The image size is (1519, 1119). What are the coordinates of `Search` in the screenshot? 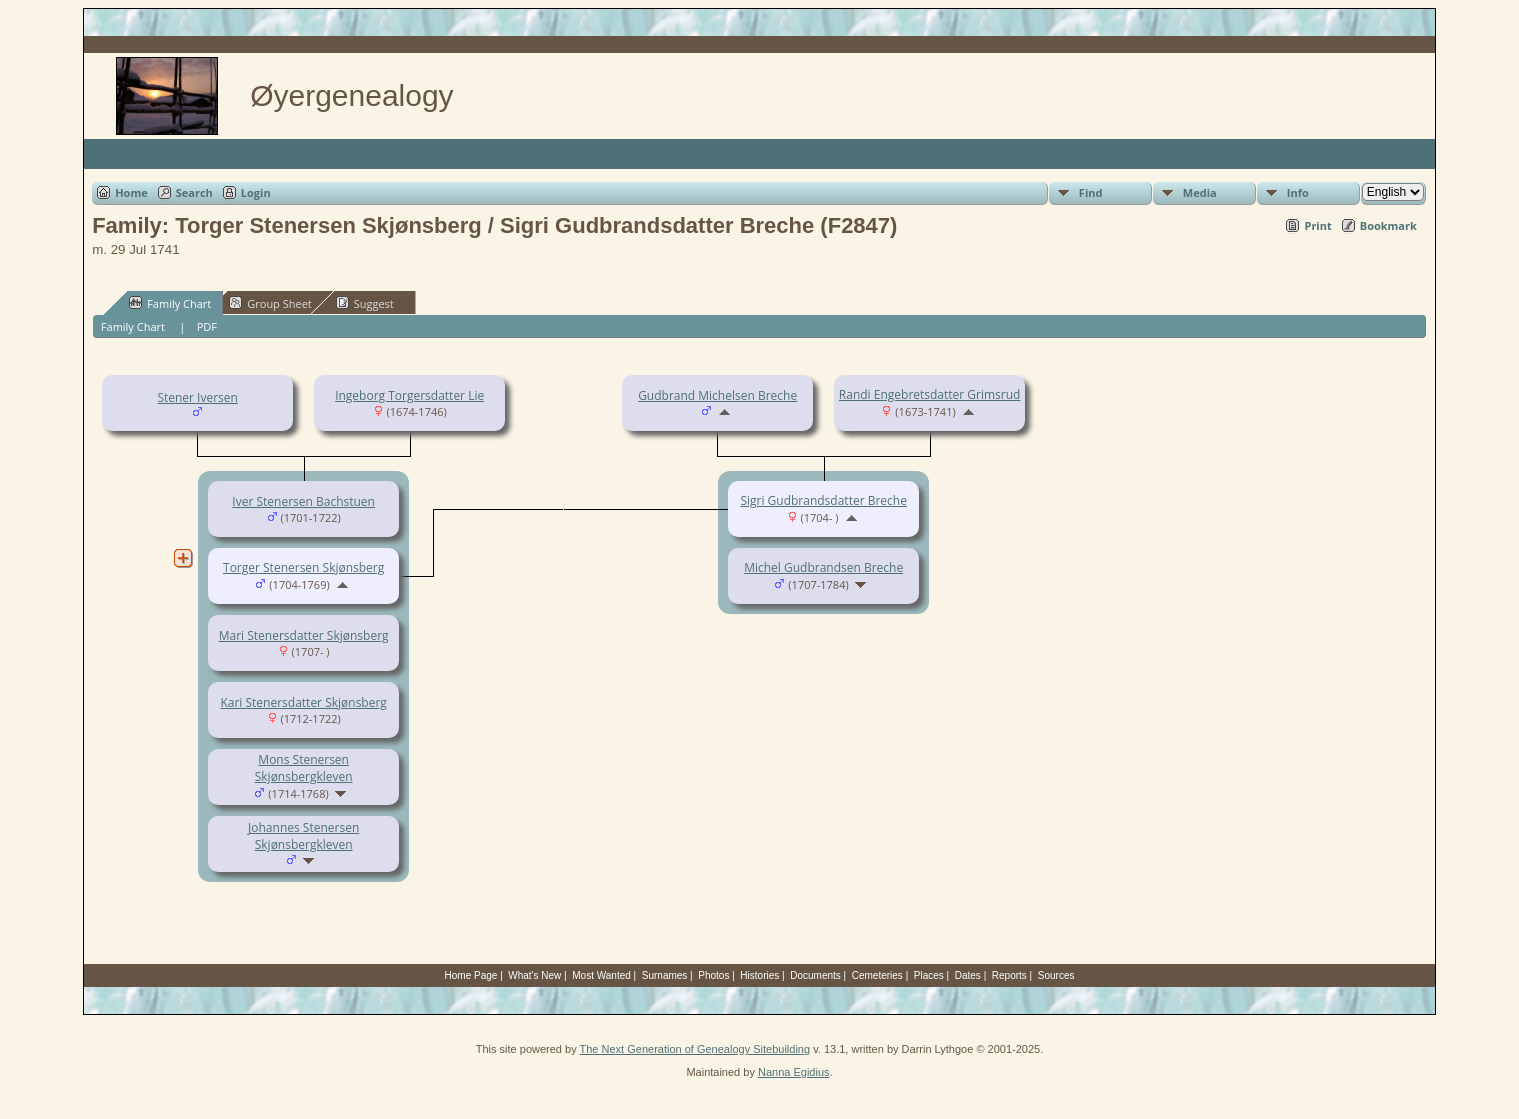 It's located at (194, 192).